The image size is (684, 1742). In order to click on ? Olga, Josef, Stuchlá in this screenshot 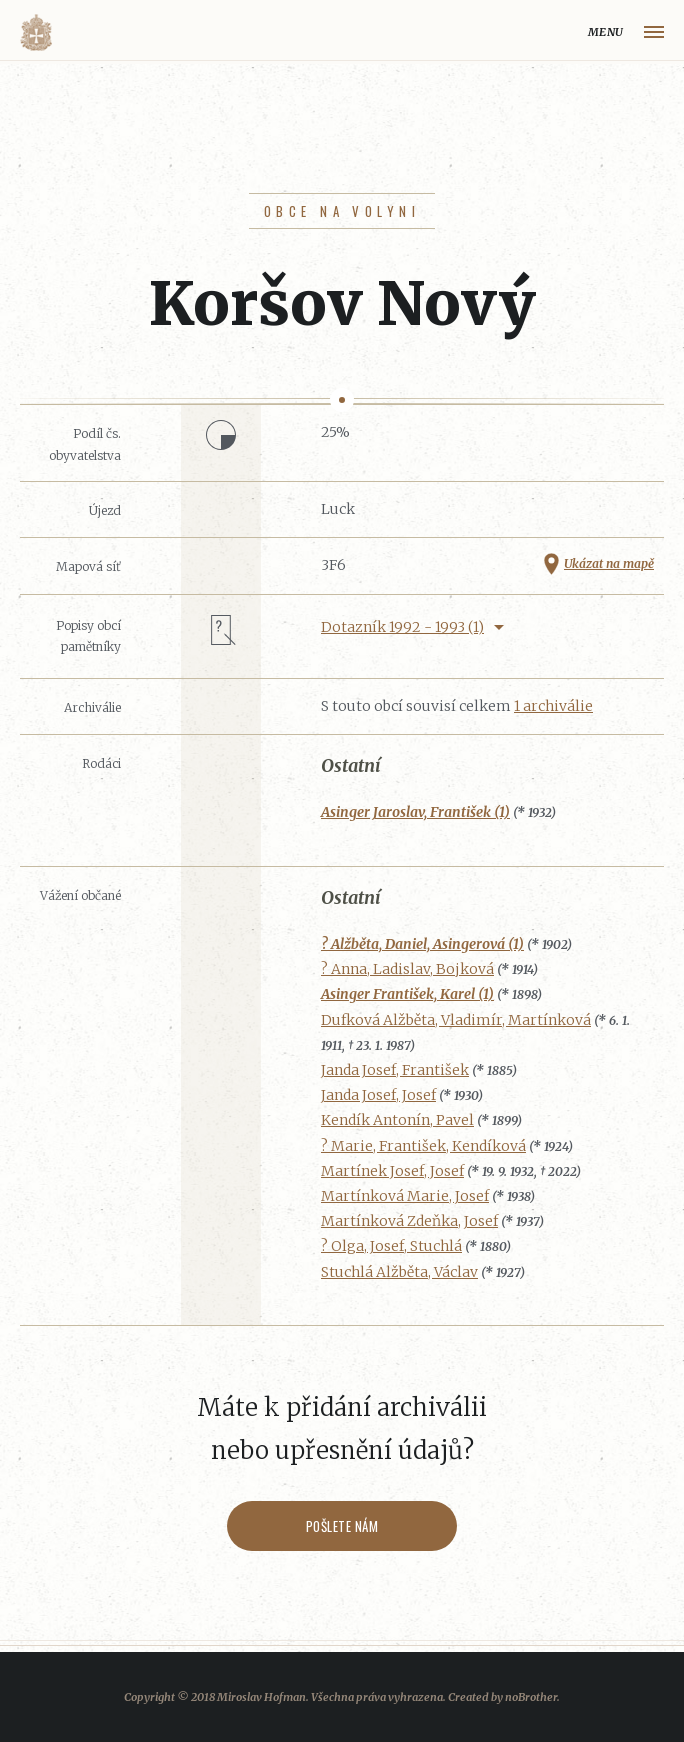, I will do `click(391, 1246)`.